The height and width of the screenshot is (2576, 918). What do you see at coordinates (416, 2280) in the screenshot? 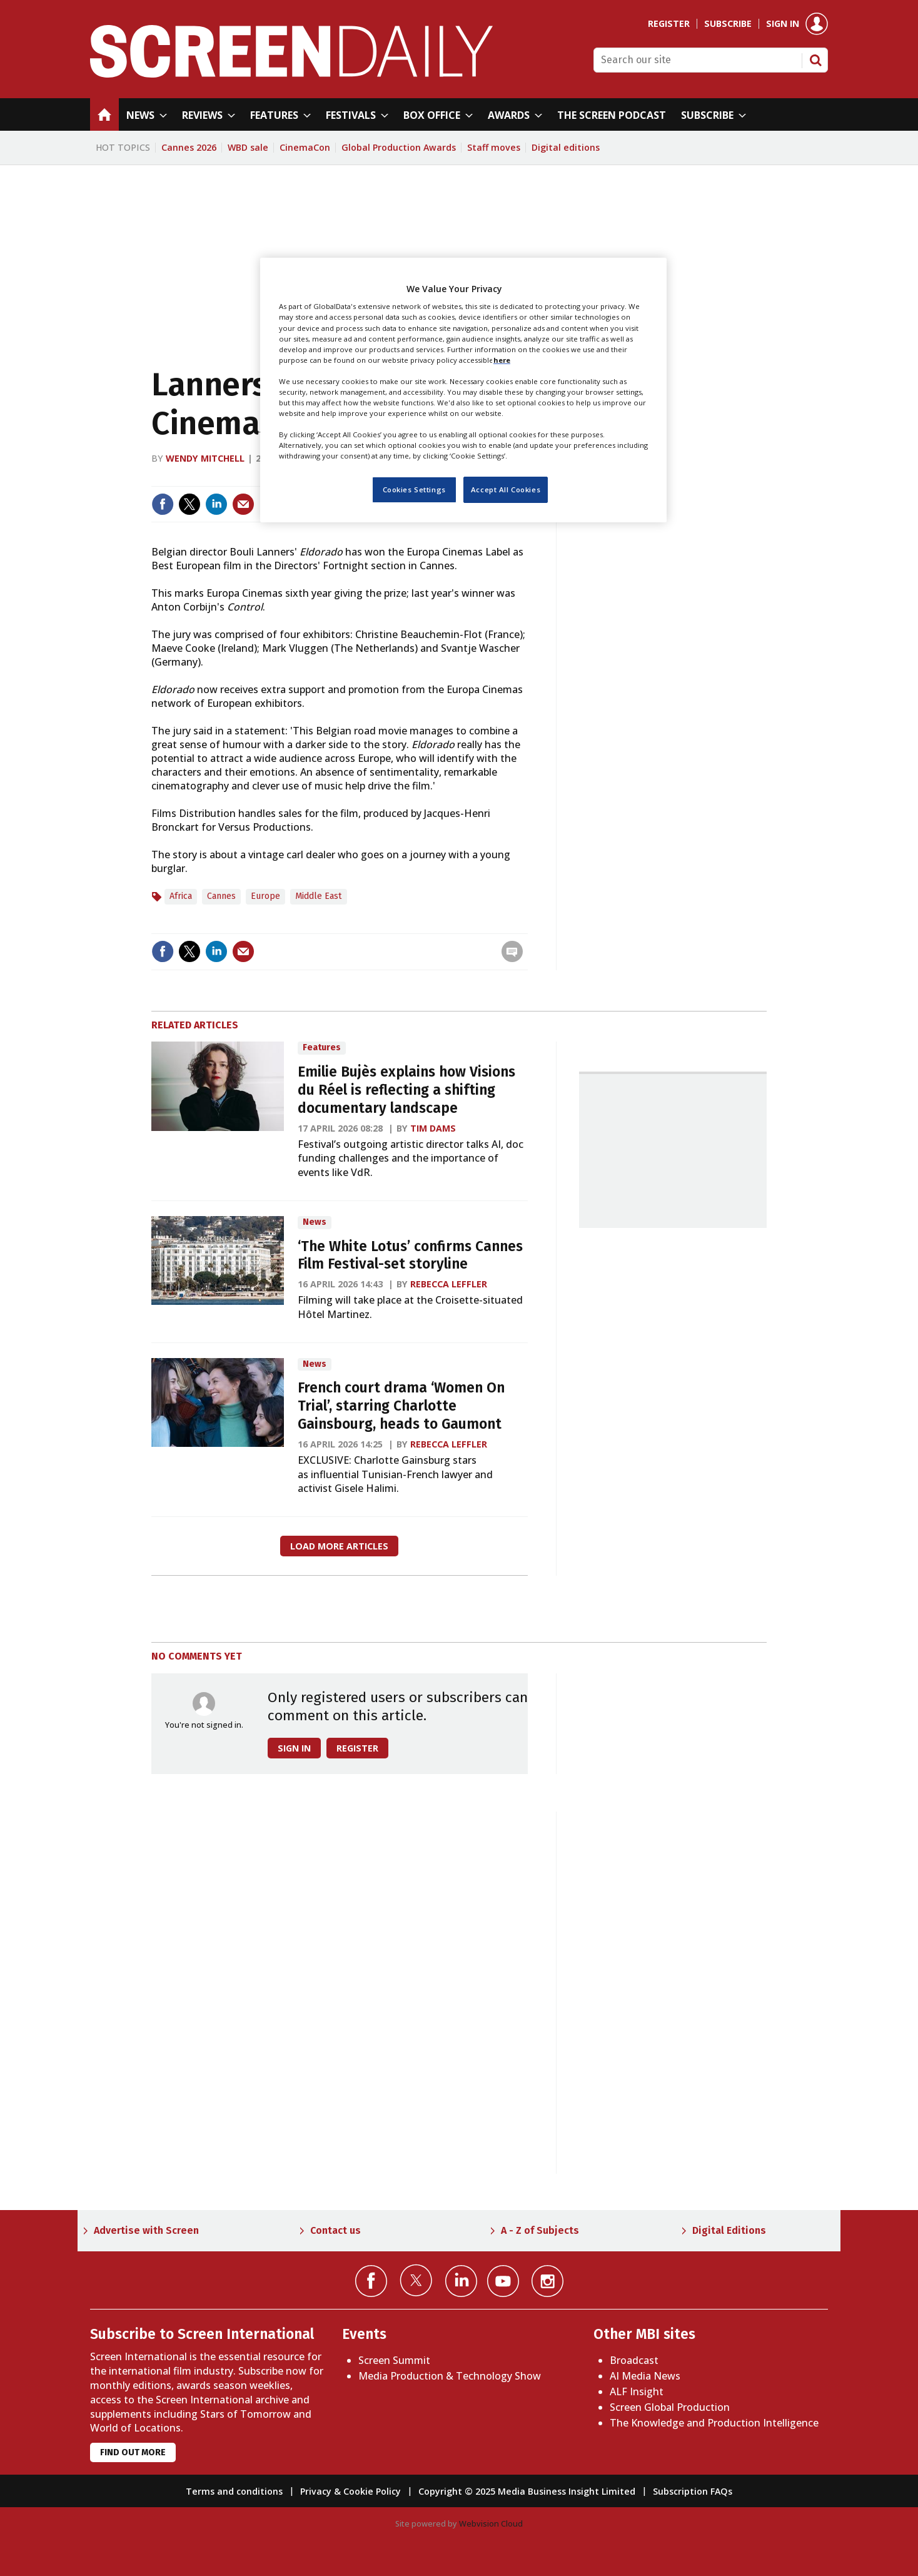
I see `Connect with us on Twitter` at bounding box center [416, 2280].